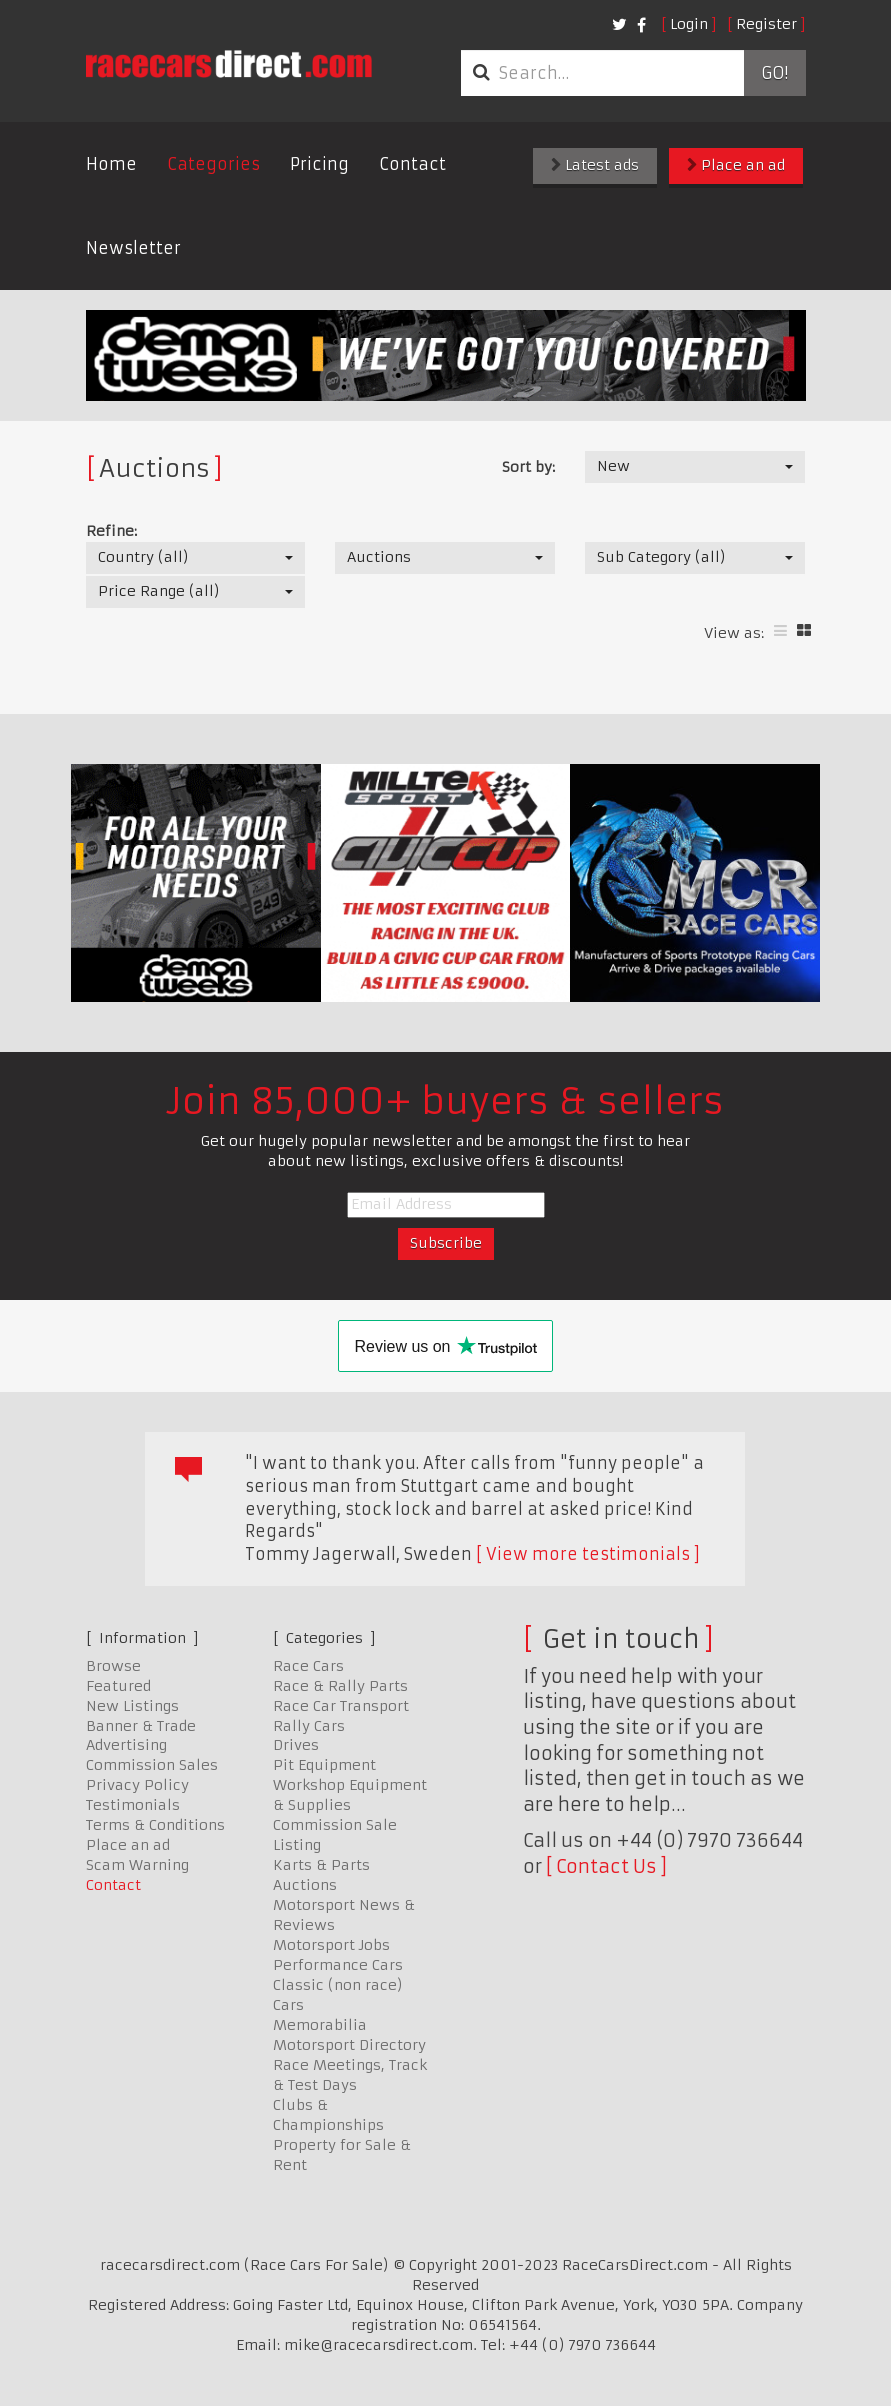 The width and height of the screenshot is (891, 2406). What do you see at coordinates (319, 164) in the screenshot?
I see `Pricing` at bounding box center [319, 164].